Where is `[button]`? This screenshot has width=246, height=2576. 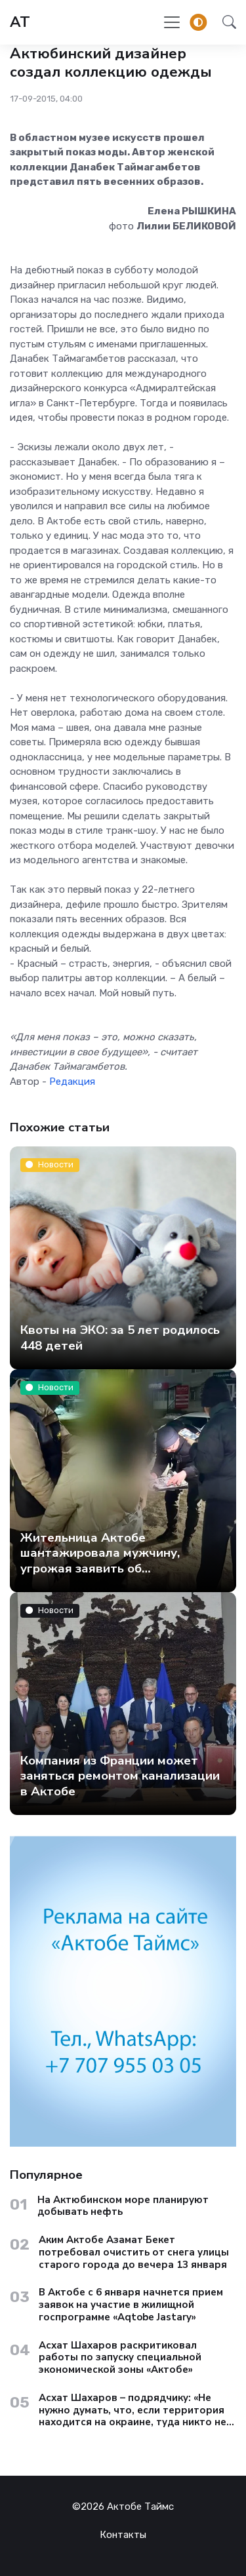 [button] is located at coordinates (225, 22).